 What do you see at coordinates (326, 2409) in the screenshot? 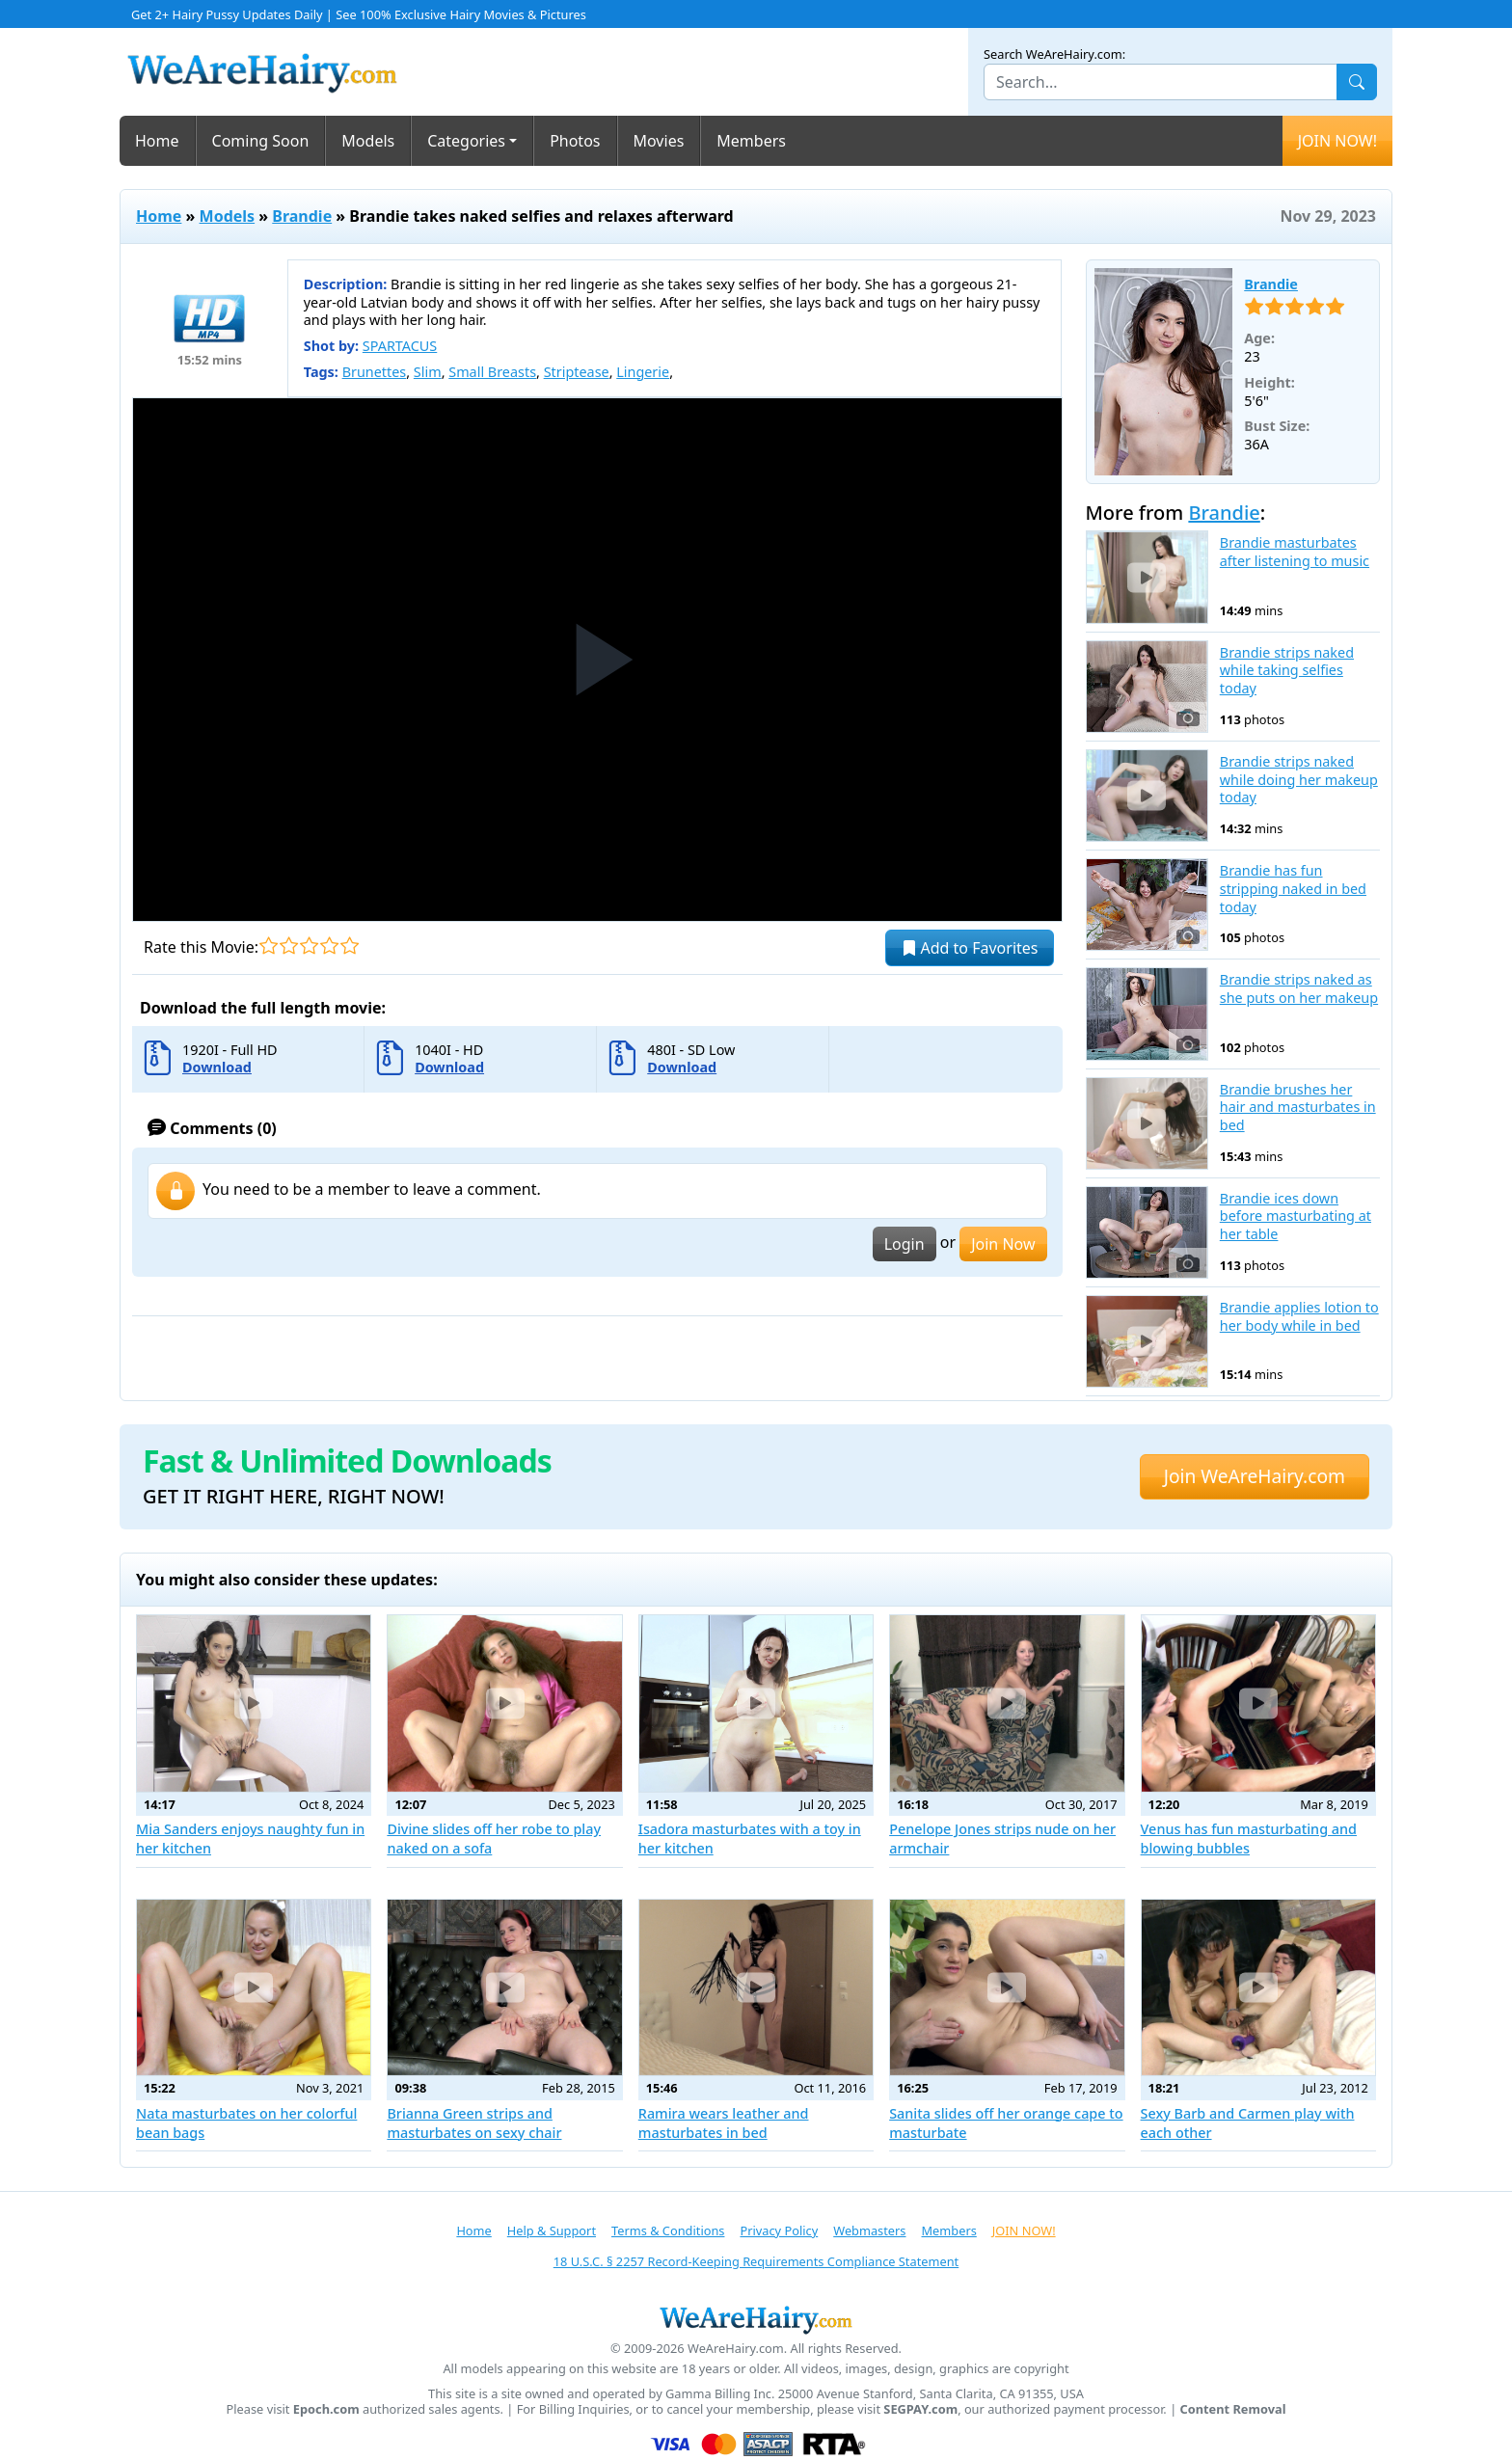
I see `Epoch.com` at bounding box center [326, 2409].